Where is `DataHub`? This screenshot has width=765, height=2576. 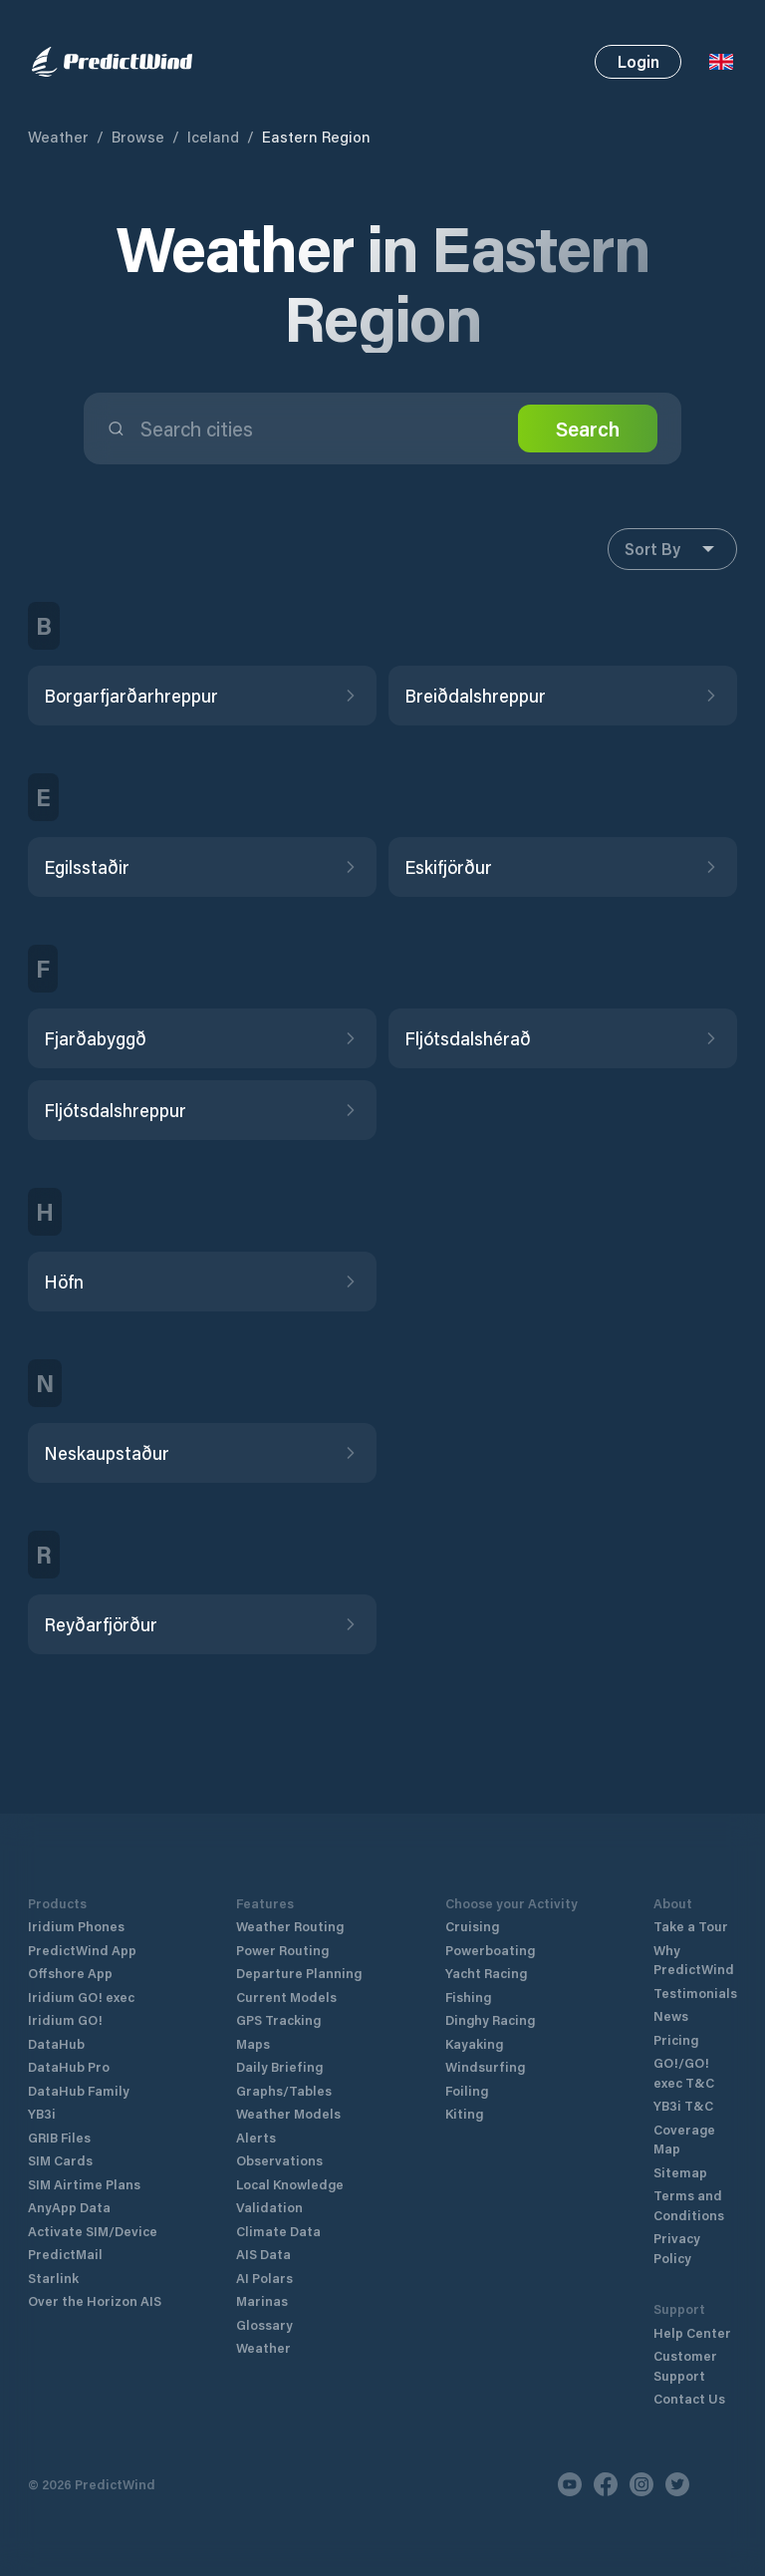 DataHub is located at coordinates (56, 2043).